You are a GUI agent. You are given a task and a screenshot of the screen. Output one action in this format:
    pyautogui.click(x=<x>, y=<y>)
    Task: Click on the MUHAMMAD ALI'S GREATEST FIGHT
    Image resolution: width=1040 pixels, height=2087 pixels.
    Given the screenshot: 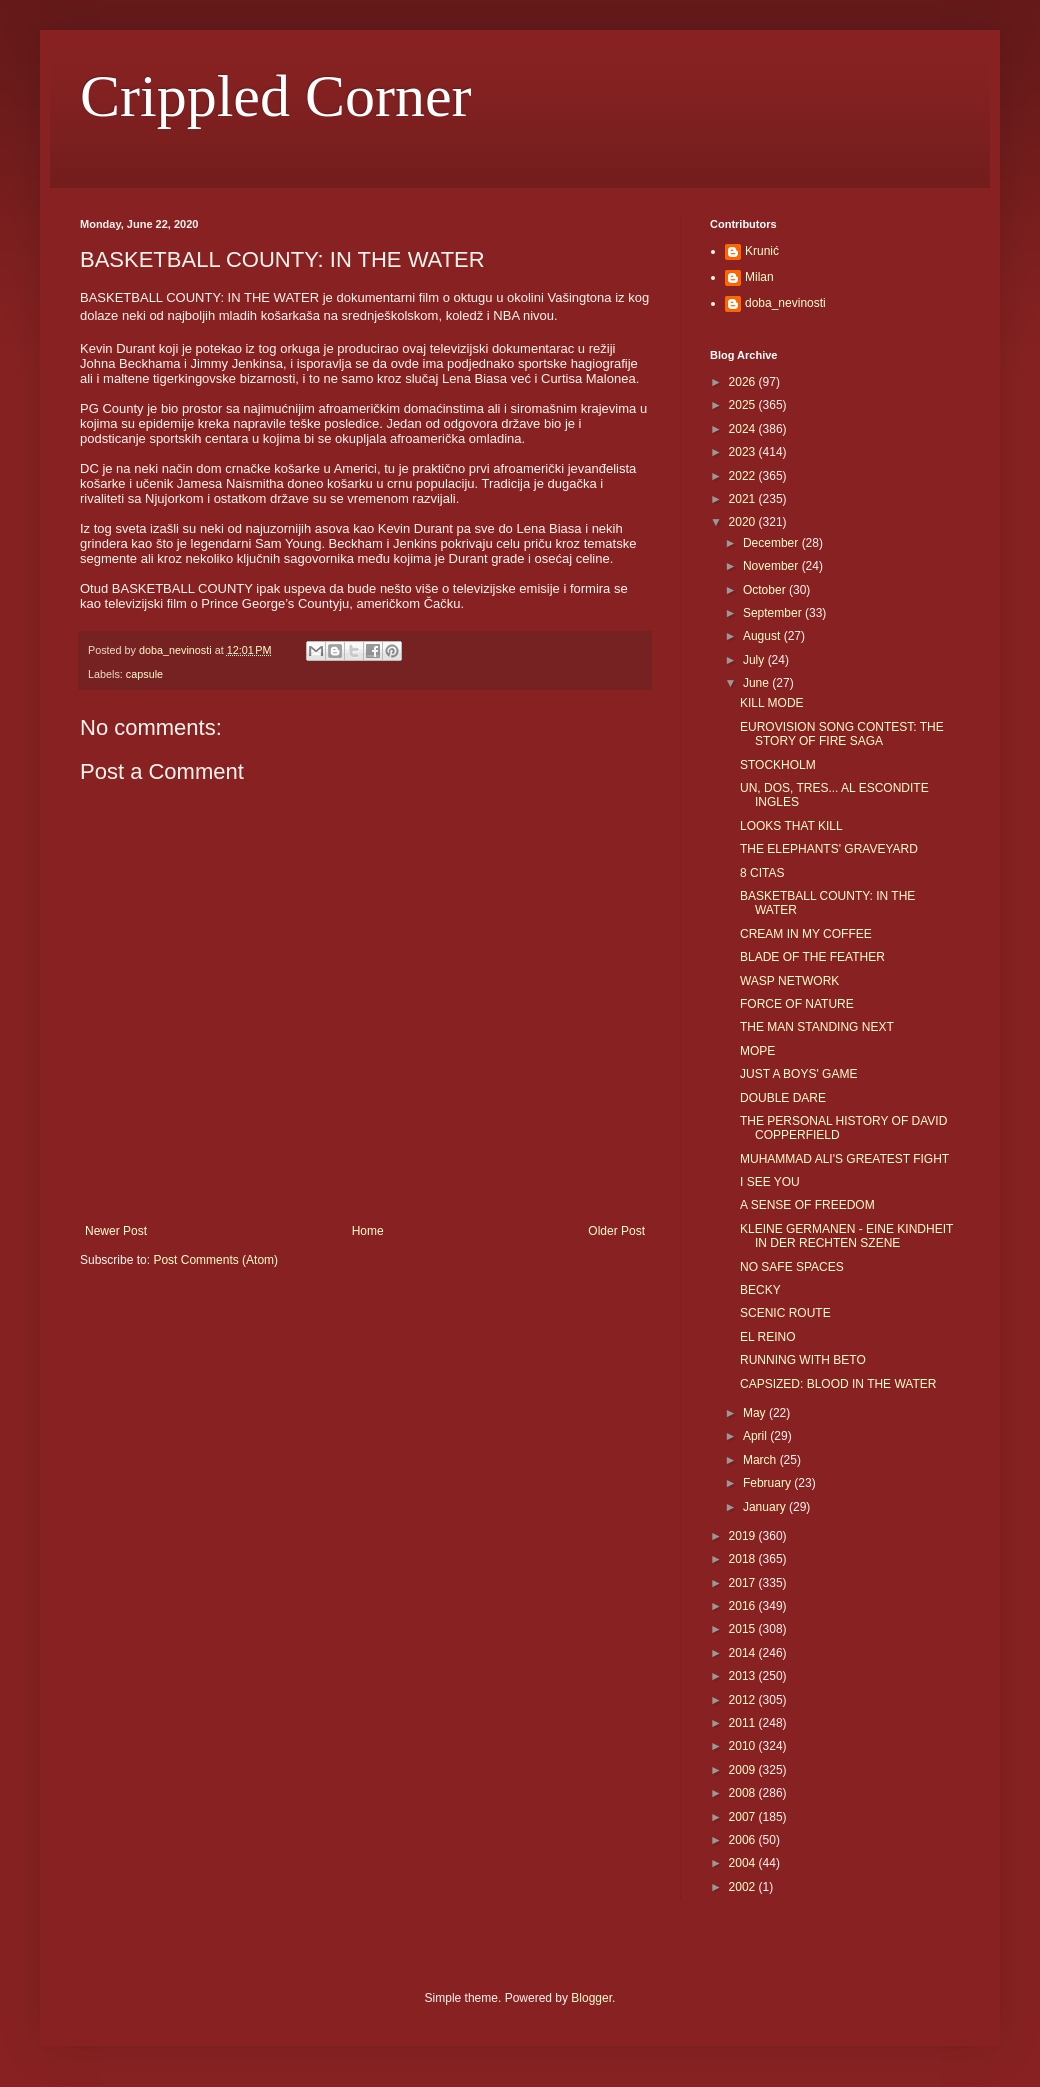 What is the action you would take?
    pyautogui.click(x=844, y=1159)
    